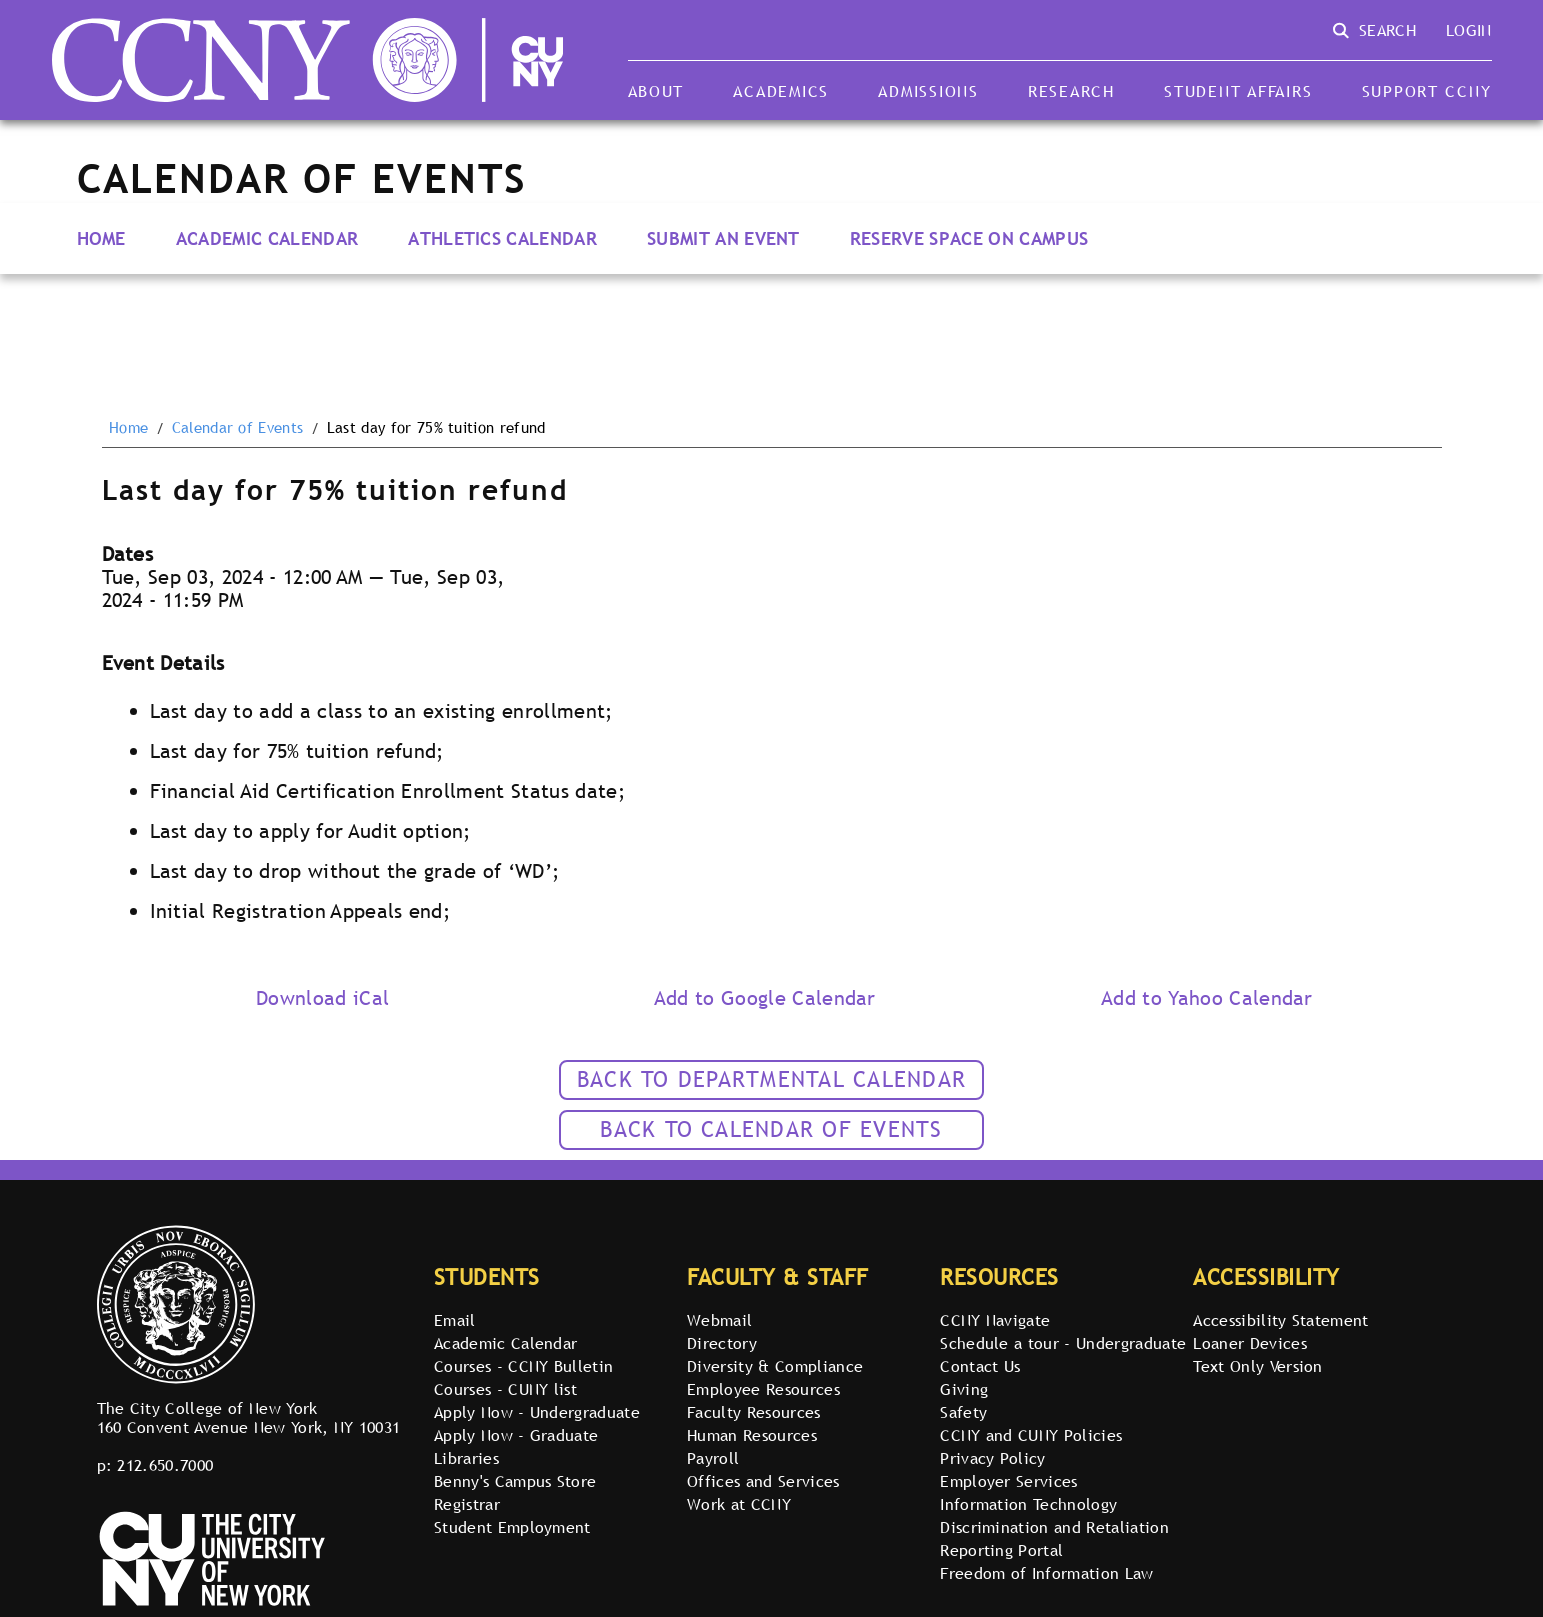 The image size is (1543, 1617). Describe the element at coordinates (765, 998) in the screenshot. I see `Add to Google Calendar` at that location.